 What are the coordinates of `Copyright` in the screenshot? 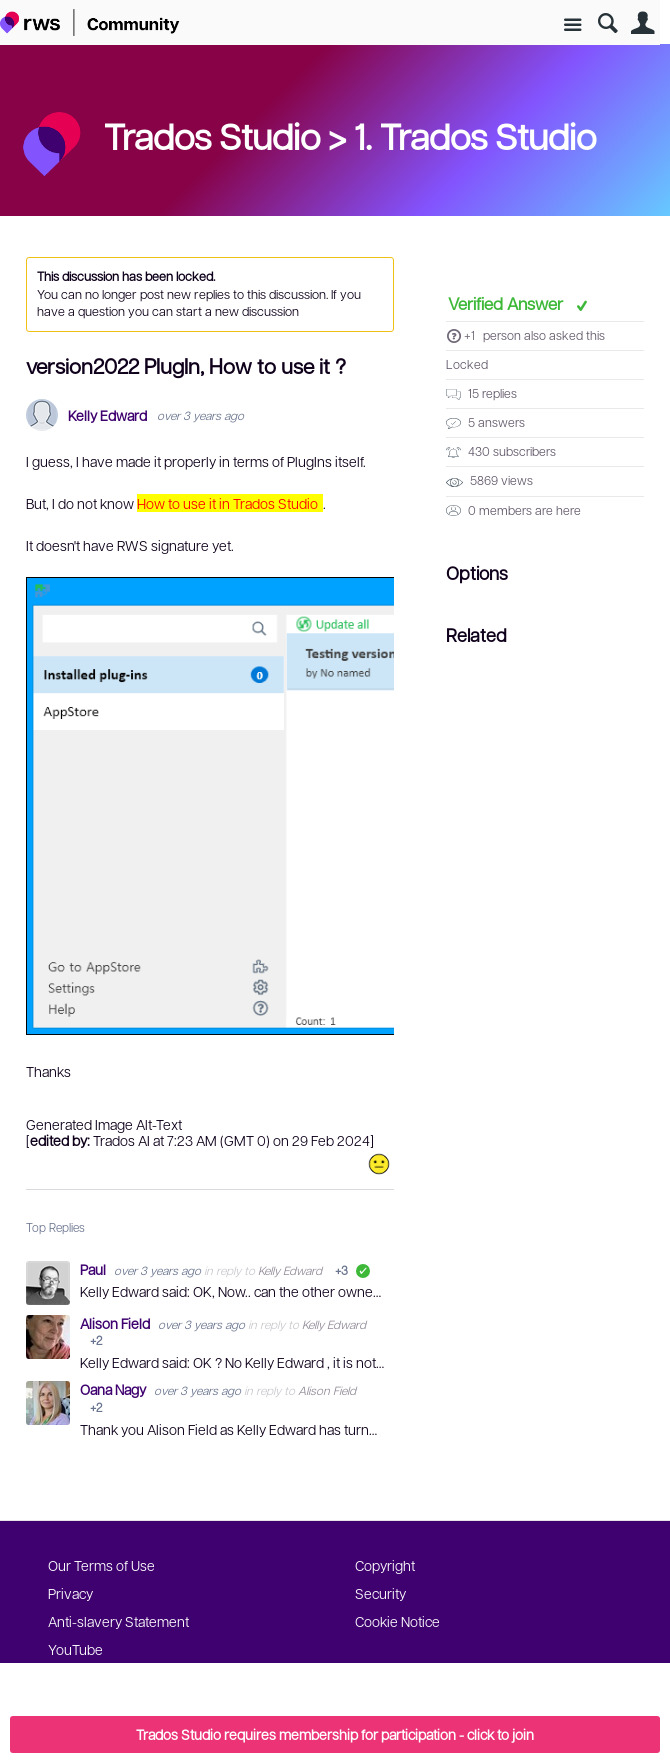 It's located at (385, 1565).